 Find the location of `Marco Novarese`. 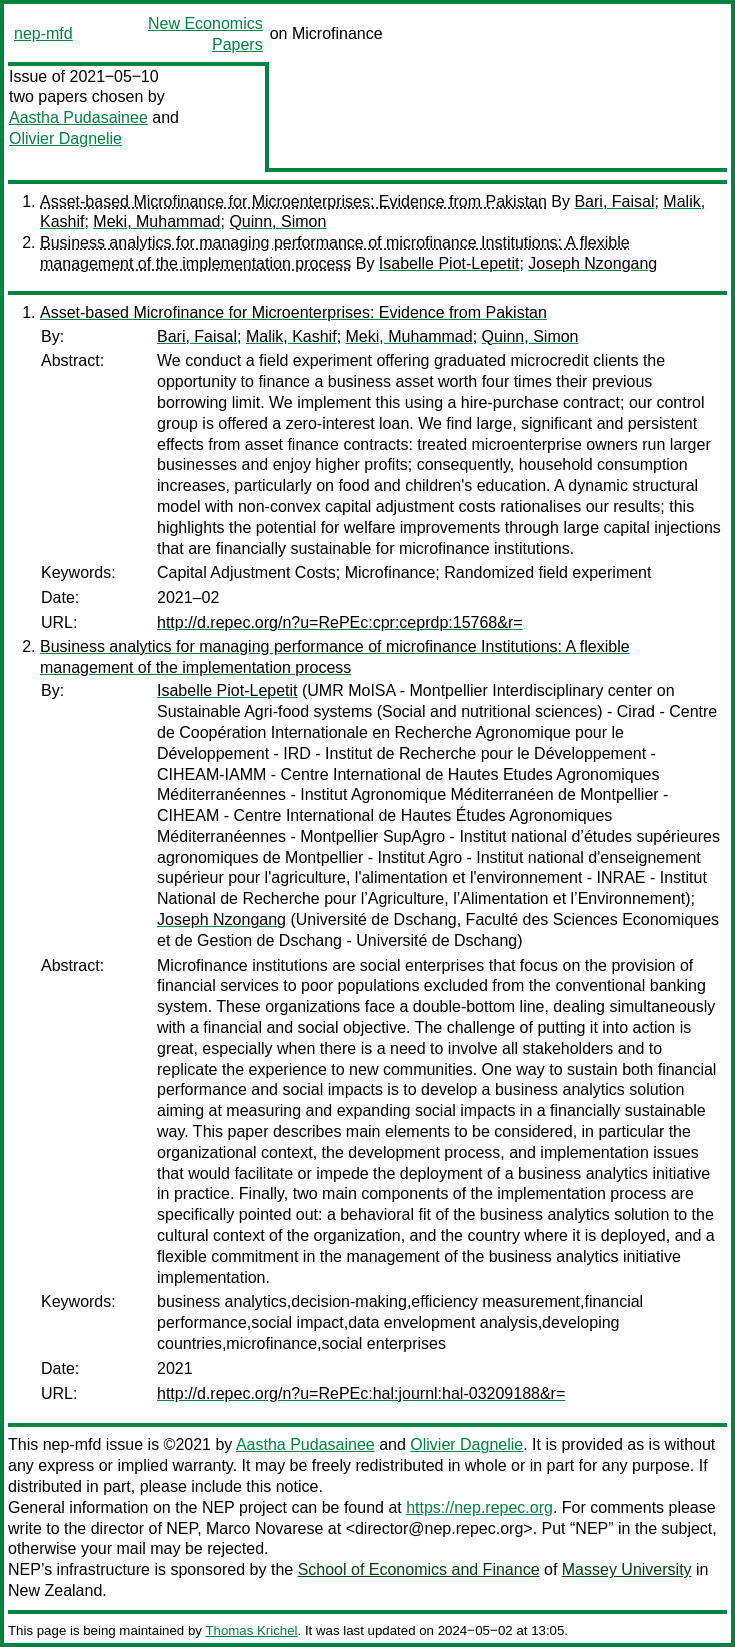

Marco Novarese is located at coordinates (264, 1528).